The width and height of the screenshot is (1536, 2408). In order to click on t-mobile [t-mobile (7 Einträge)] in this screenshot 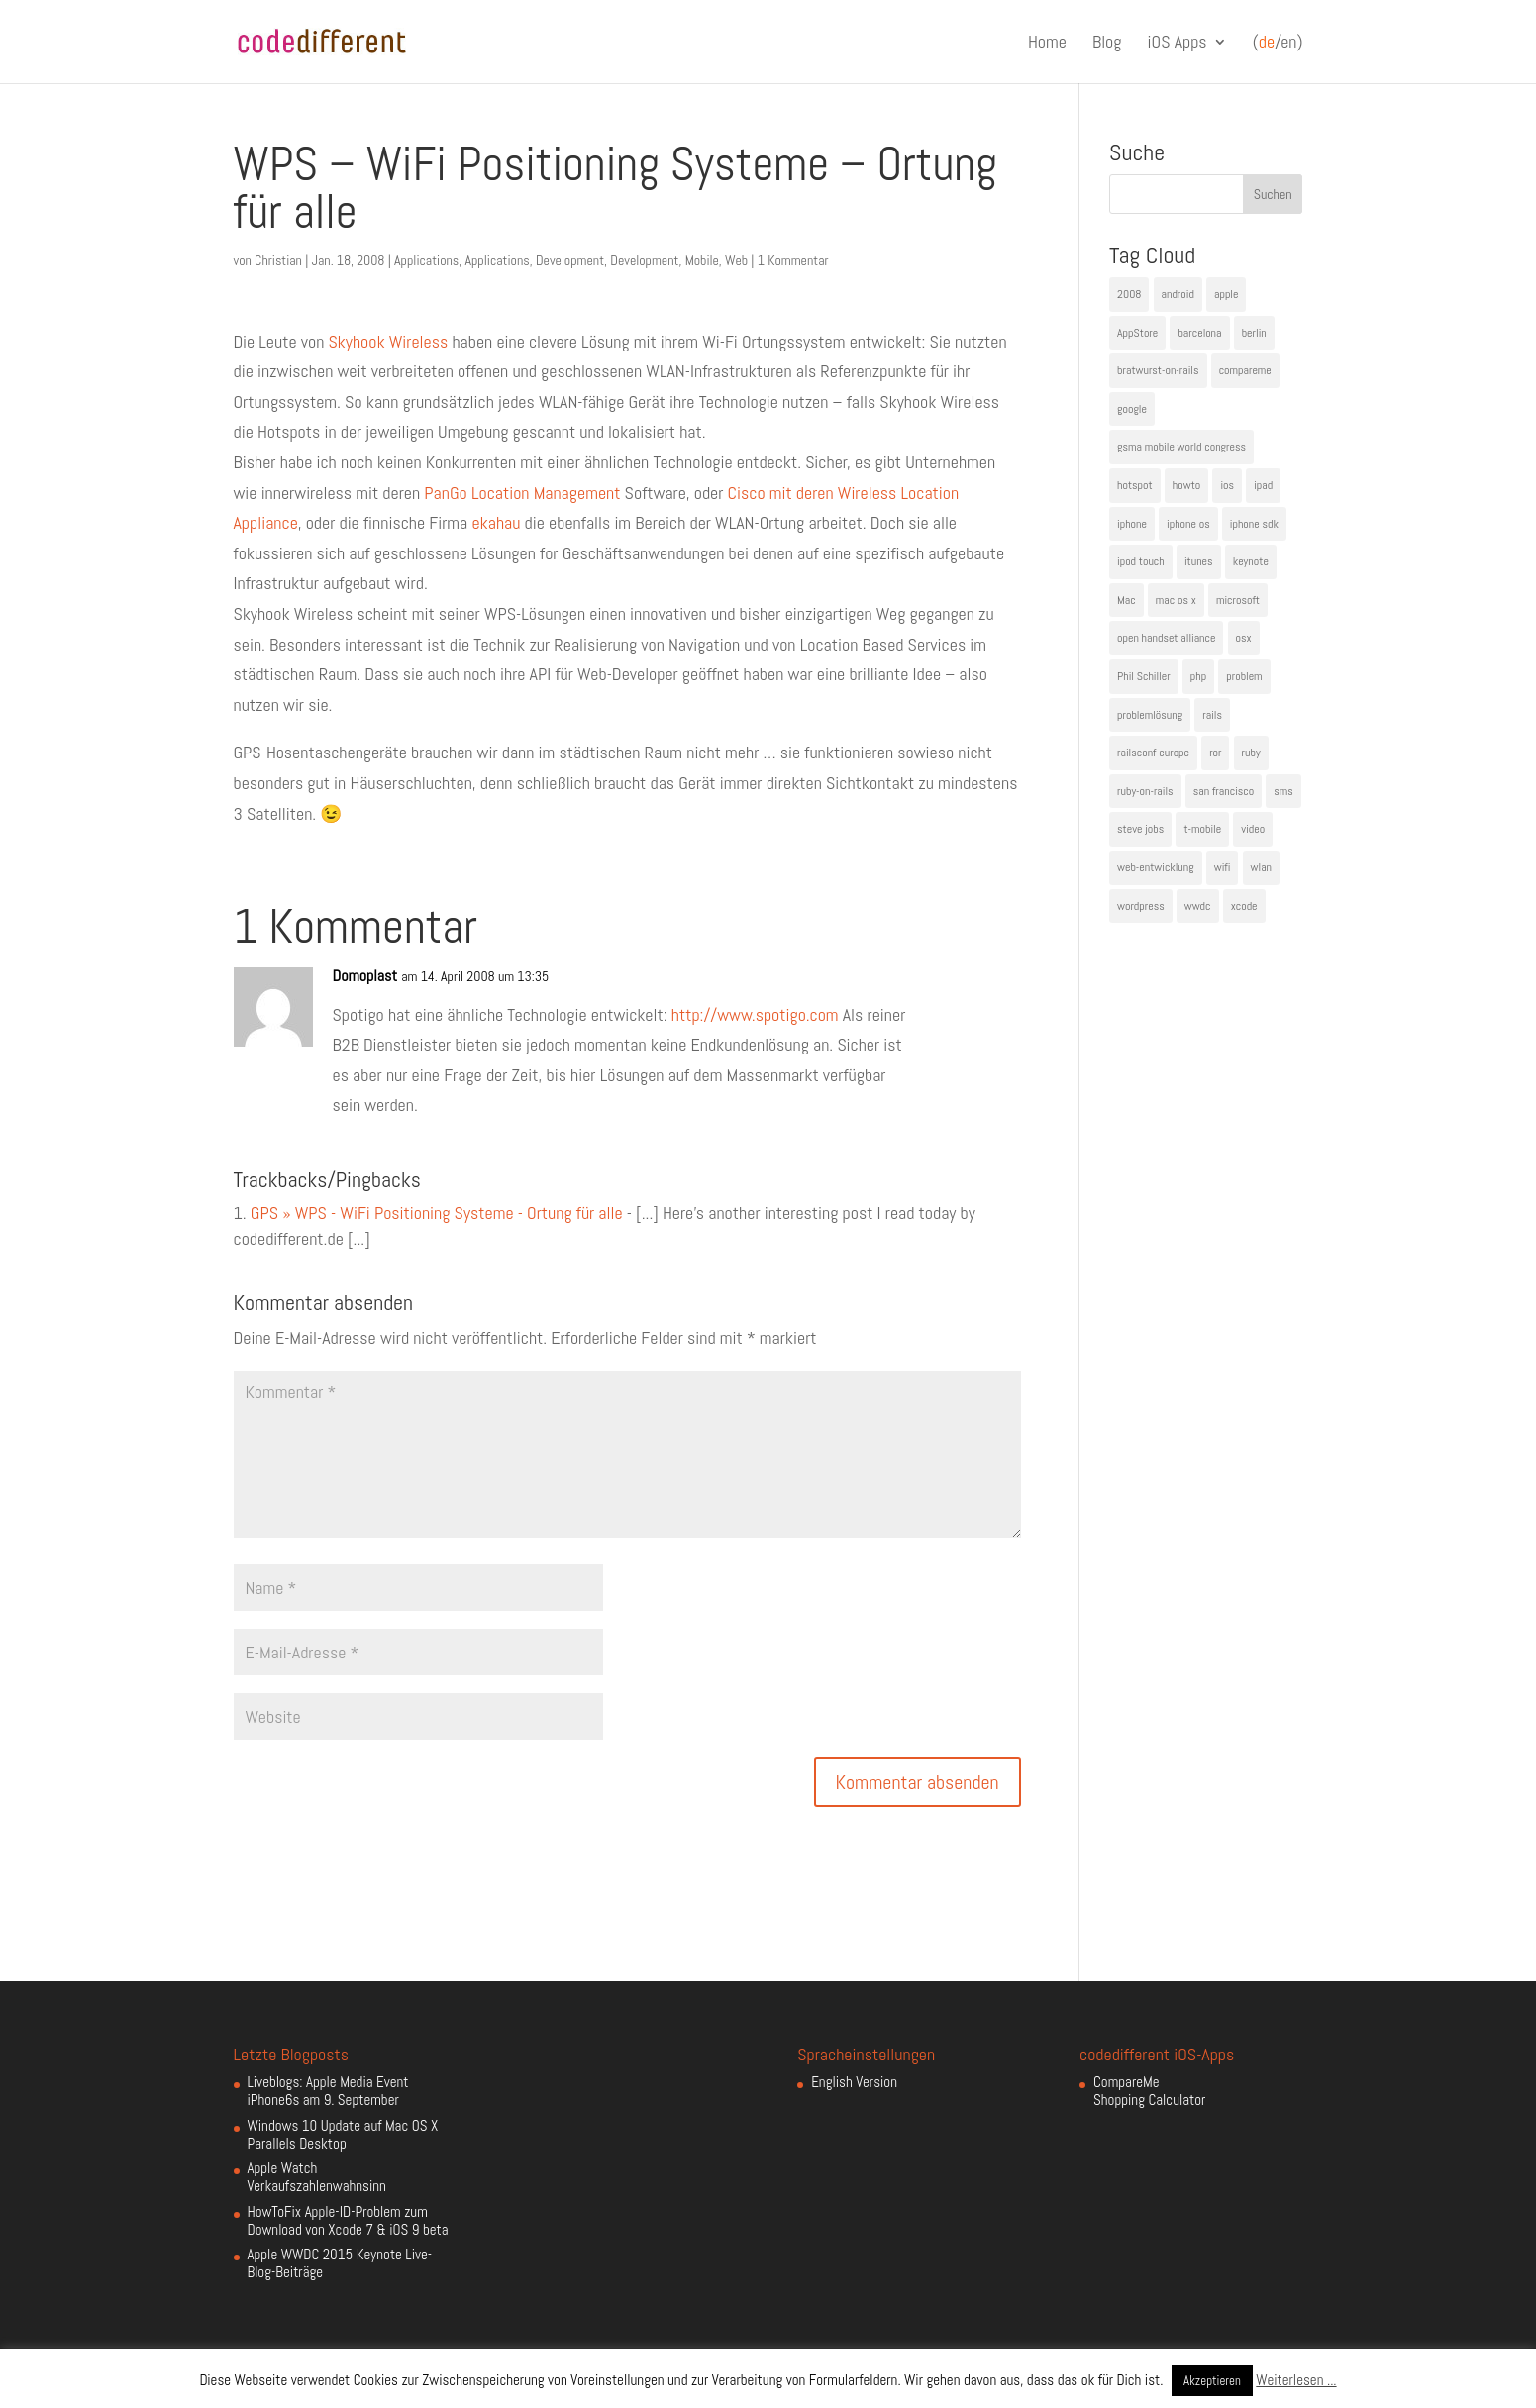, I will do `click(1202, 829)`.